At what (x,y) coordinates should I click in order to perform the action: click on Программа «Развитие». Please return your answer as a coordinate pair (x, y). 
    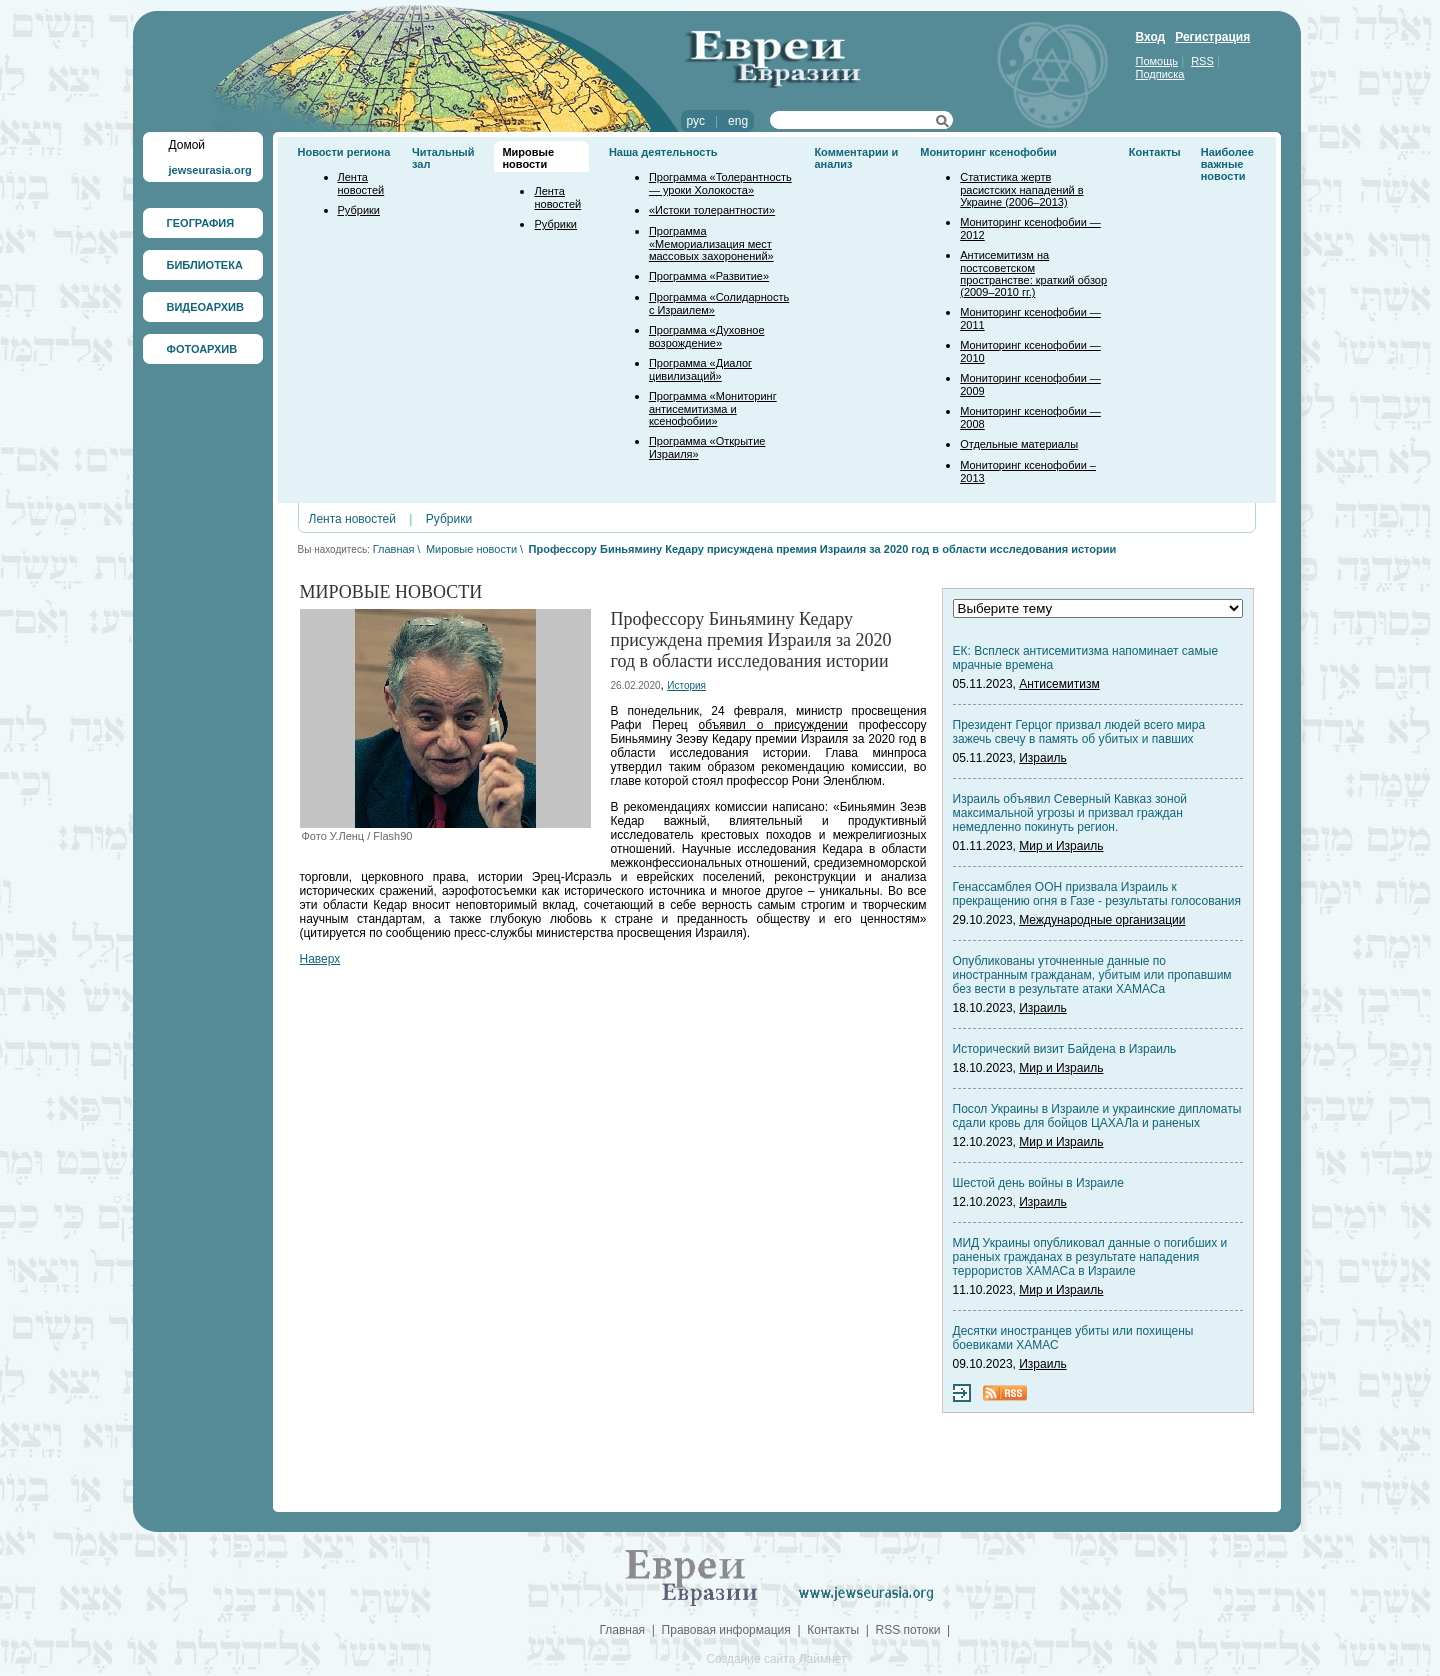
    Looking at the image, I should click on (709, 276).